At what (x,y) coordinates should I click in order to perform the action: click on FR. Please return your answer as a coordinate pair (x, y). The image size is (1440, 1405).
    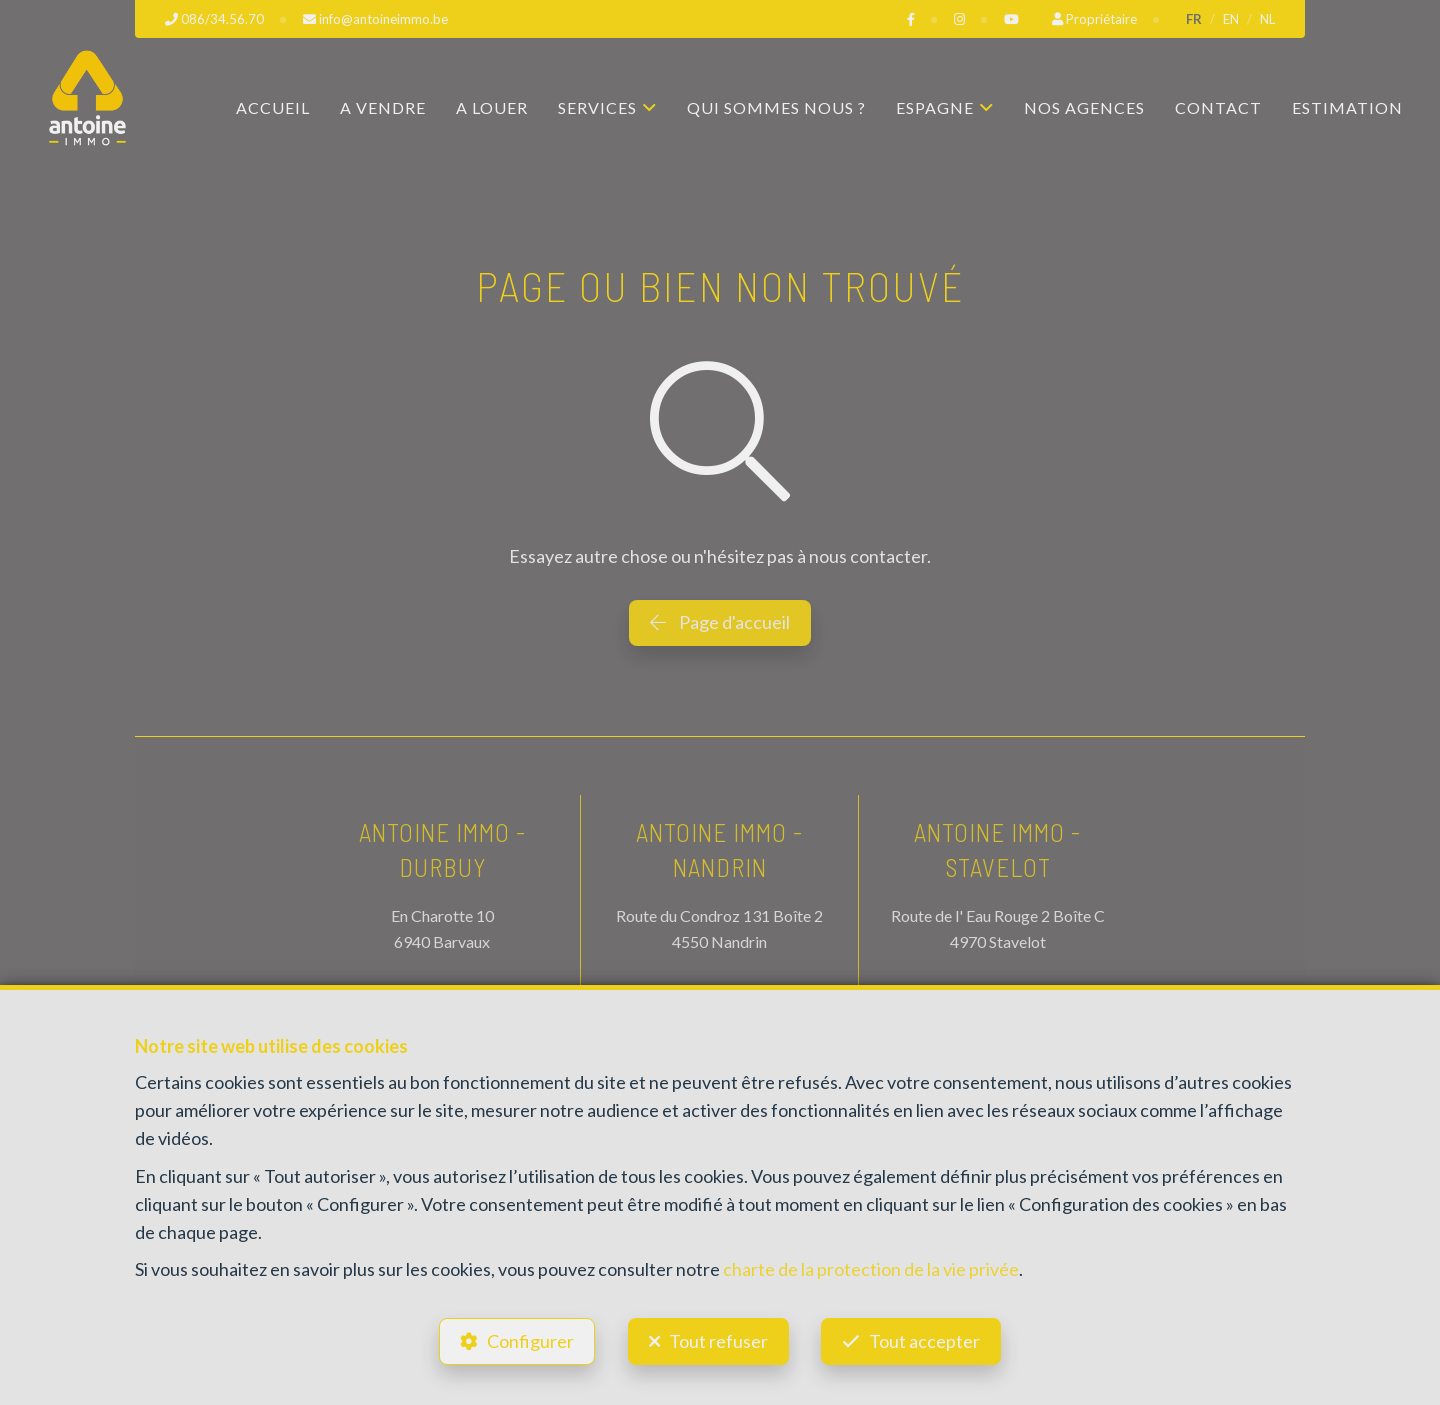
    Looking at the image, I should click on (1194, 19).